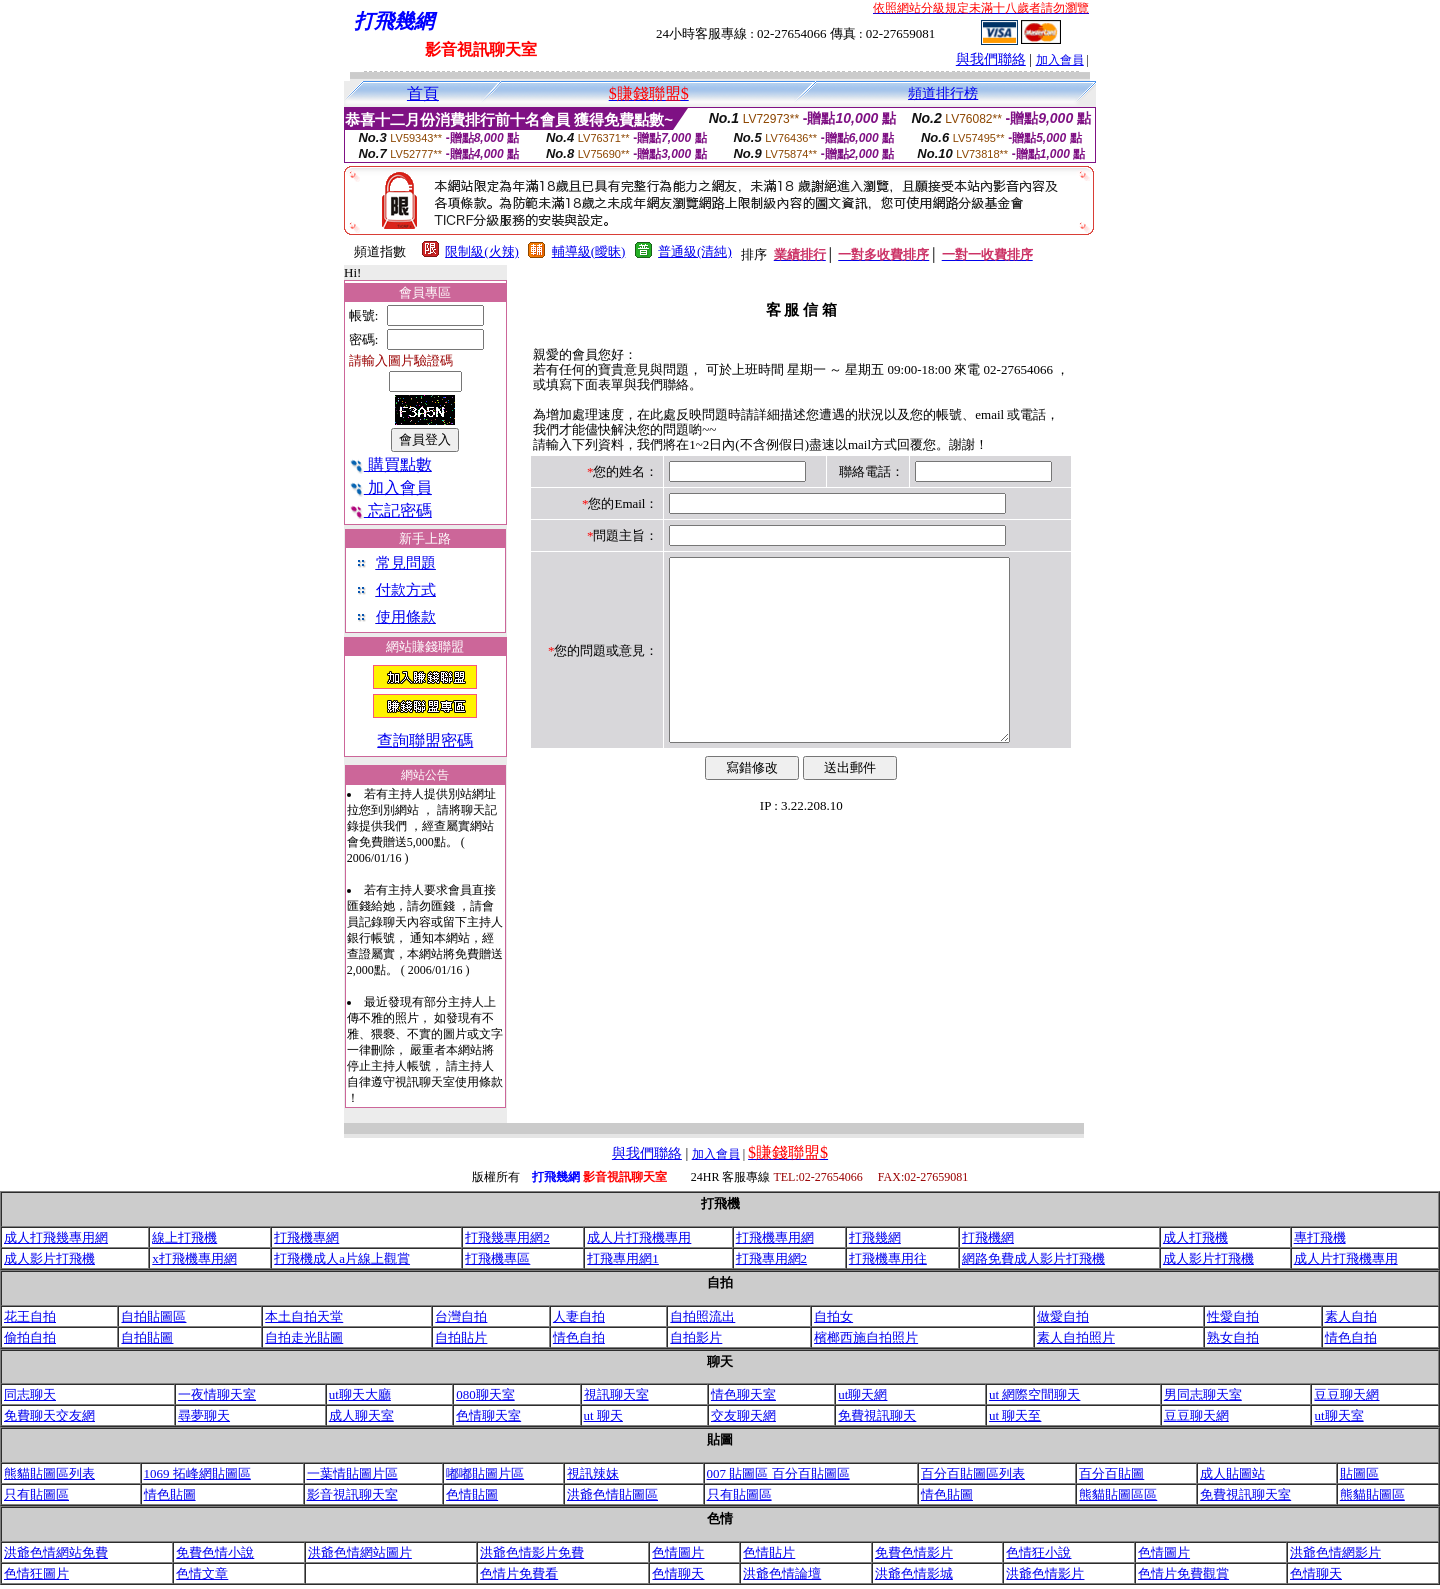 The height and width of the screenshot is (1589, 1440). I want to click on 洪爺色情網站免費, so click(56, 1552).